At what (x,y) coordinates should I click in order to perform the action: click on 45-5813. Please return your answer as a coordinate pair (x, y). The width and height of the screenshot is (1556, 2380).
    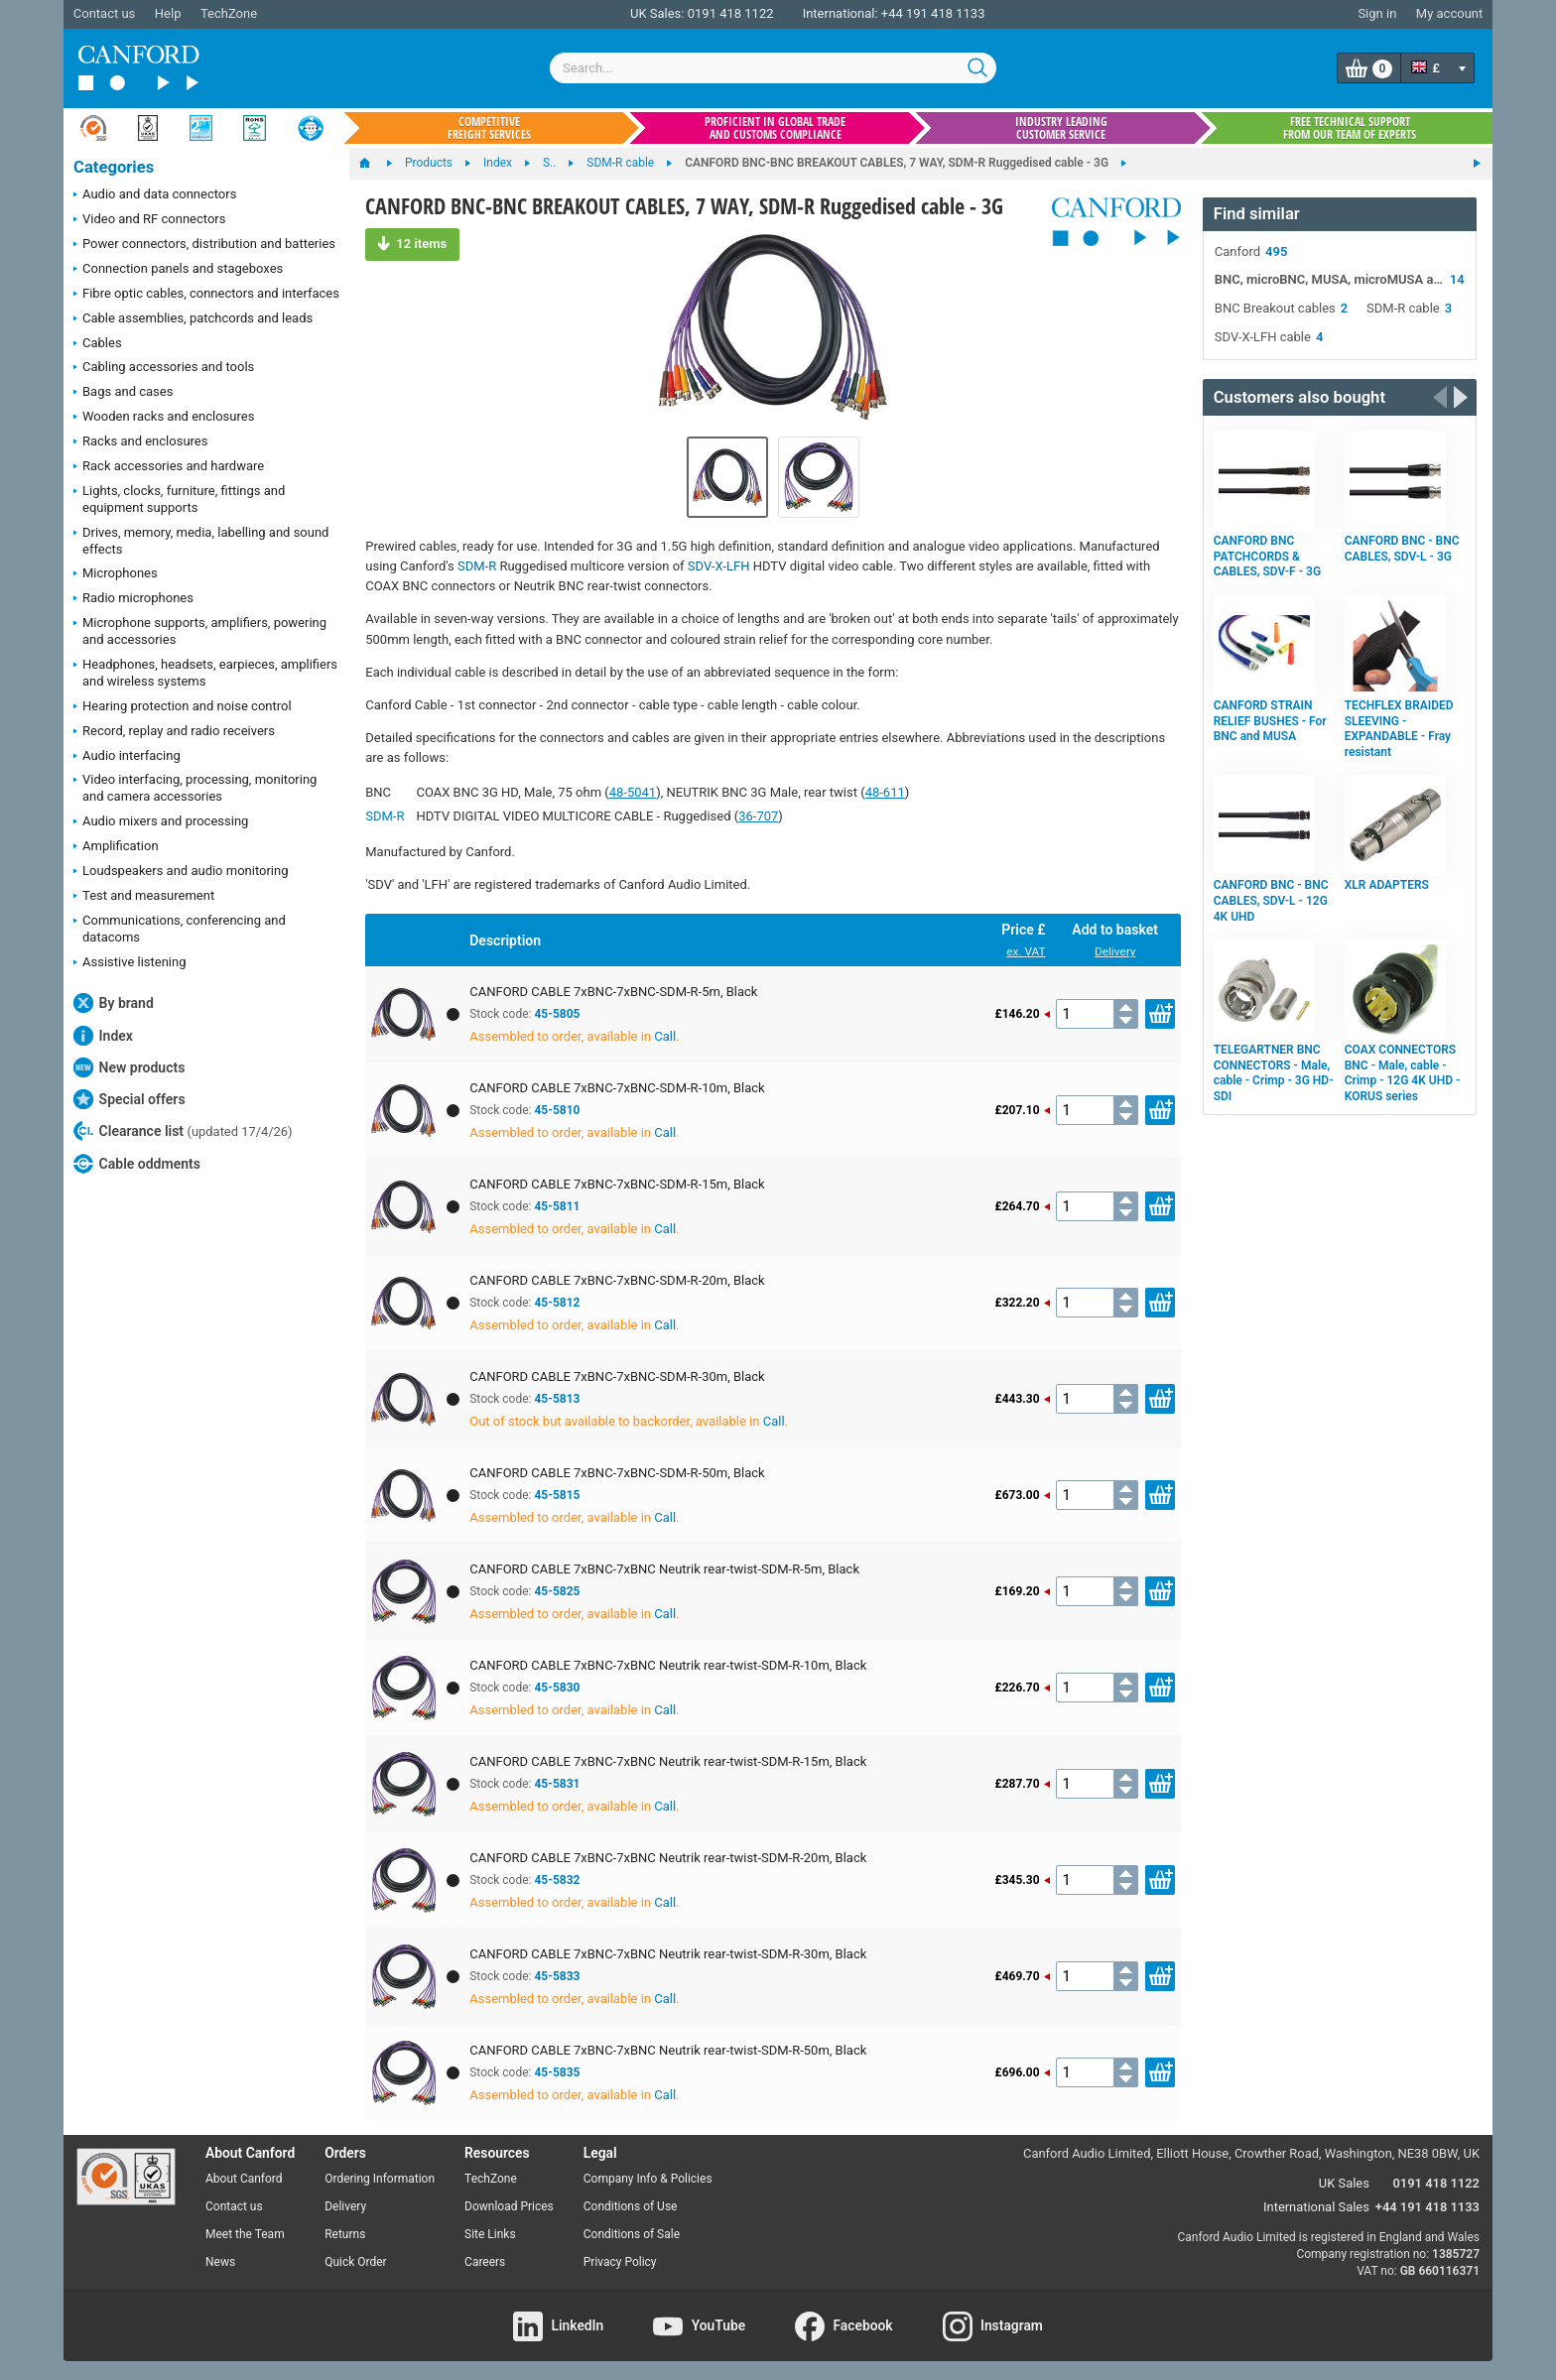
    Looking at the image, I should click on (557, 1399).